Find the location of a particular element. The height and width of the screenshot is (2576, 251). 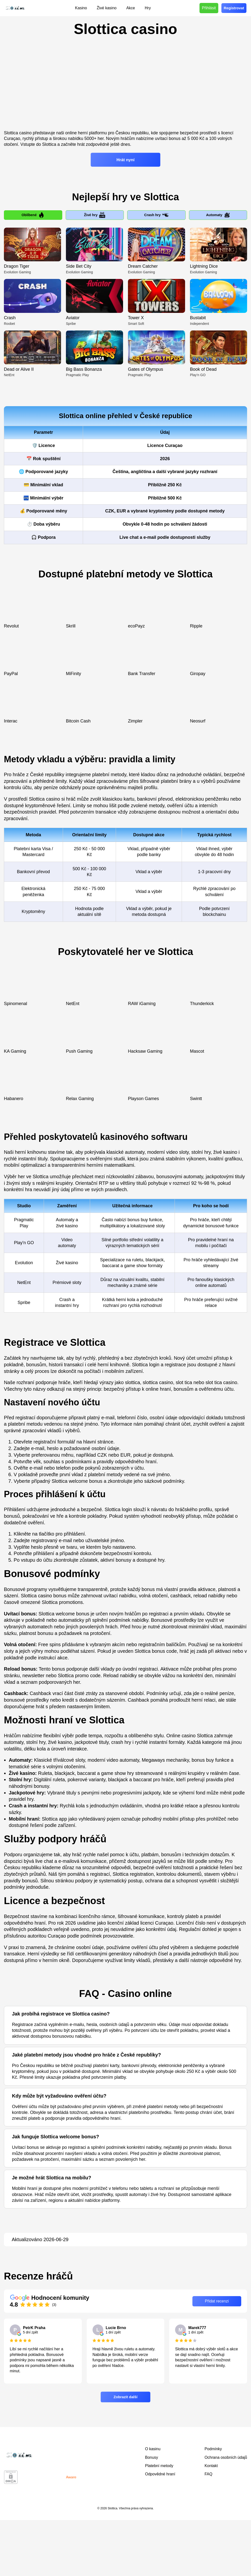

Kontakt is located at coordinates (211, 2522).